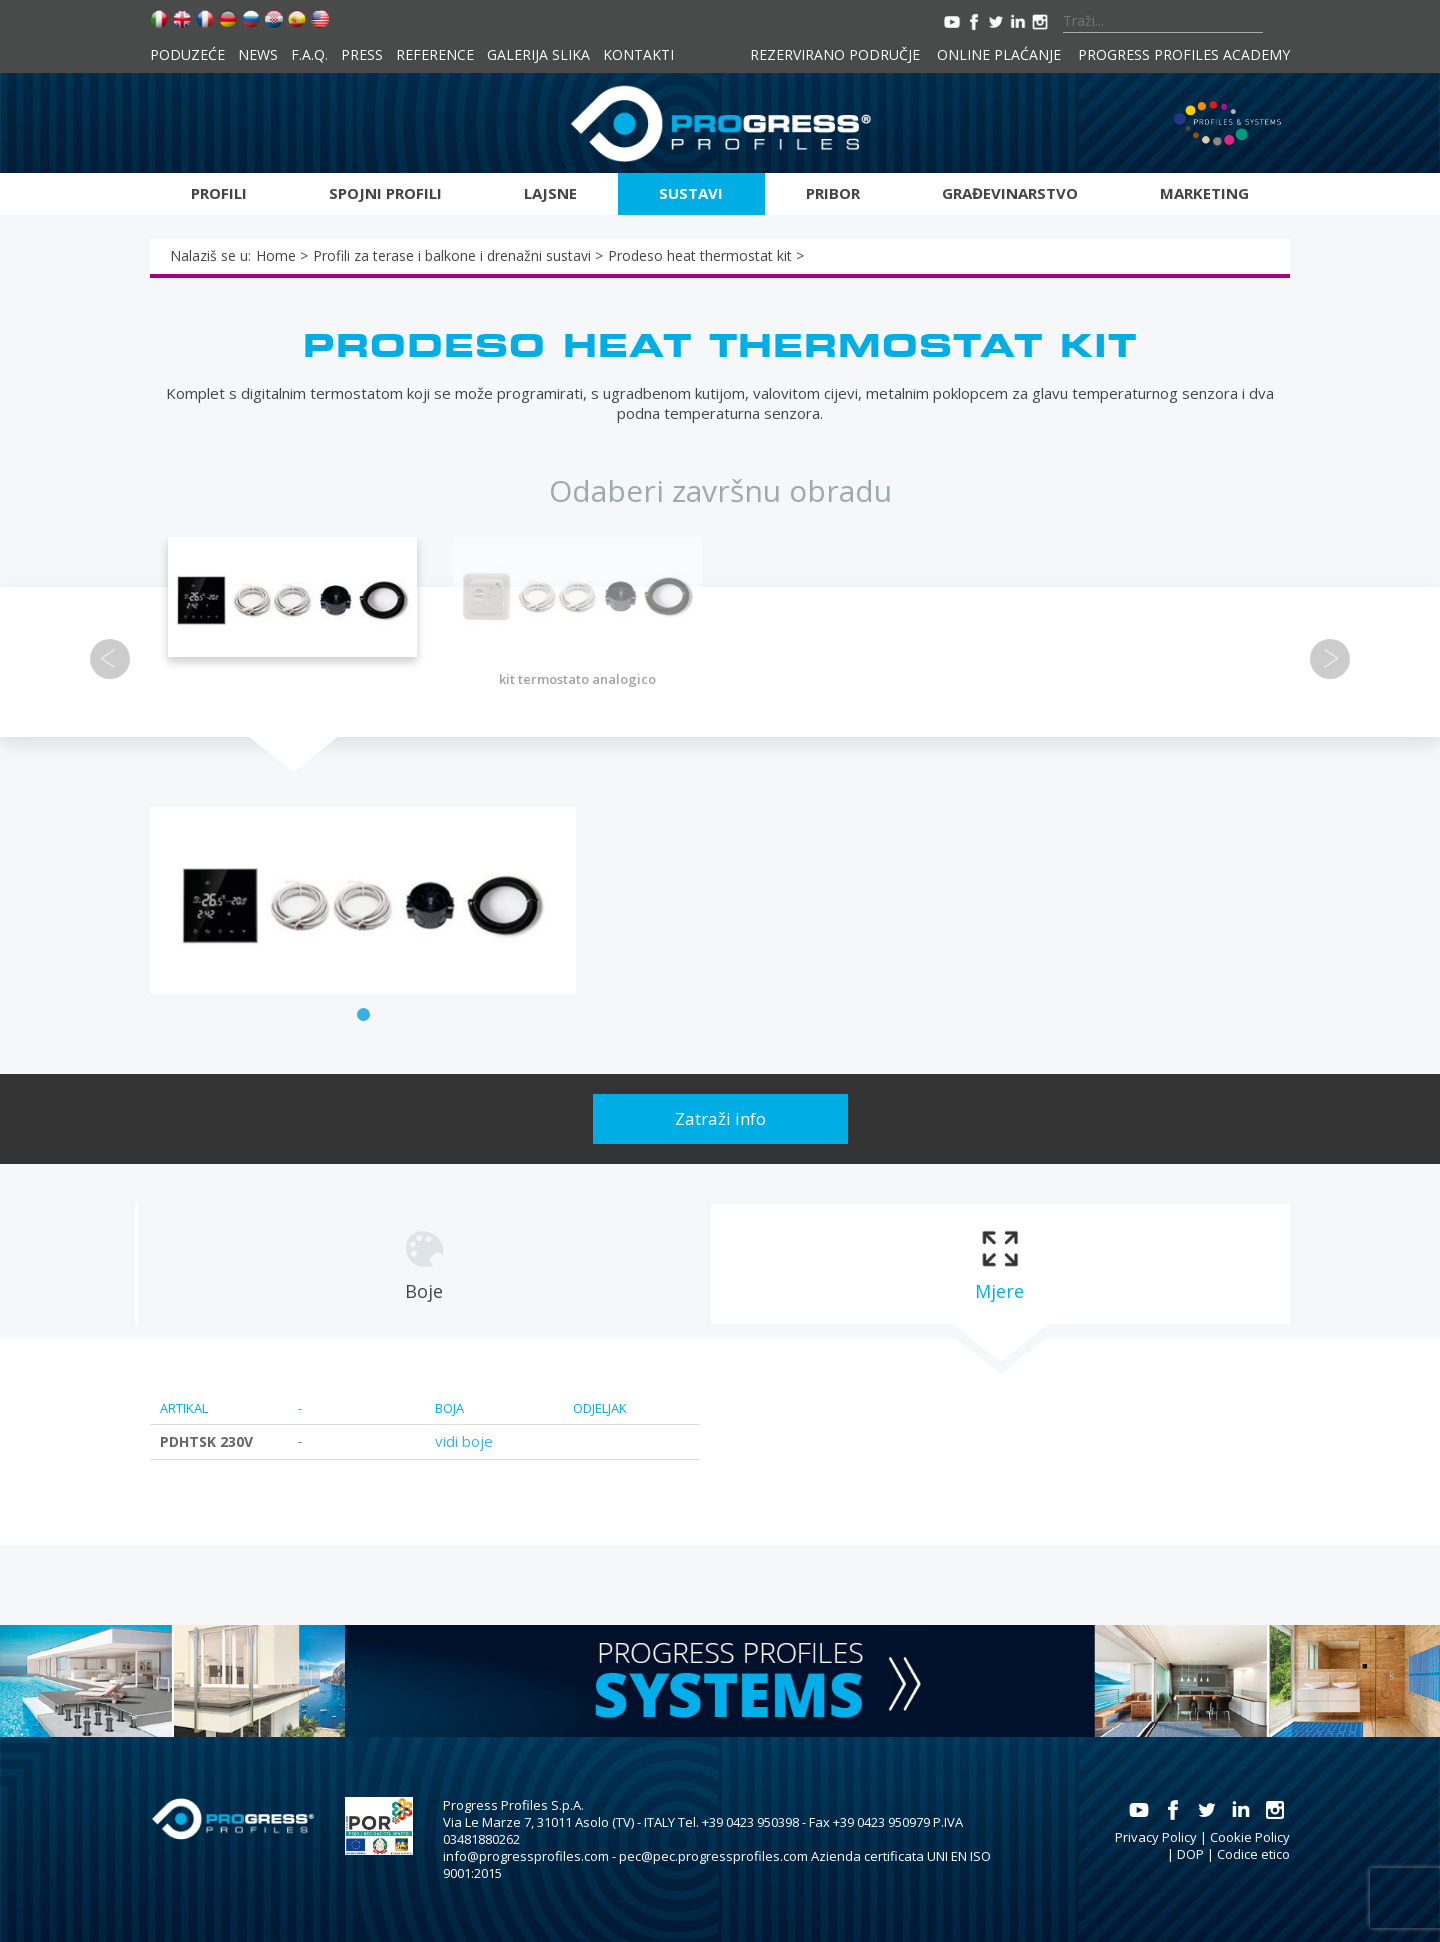  I want to click on Zatraži info, so click(720, 1118).